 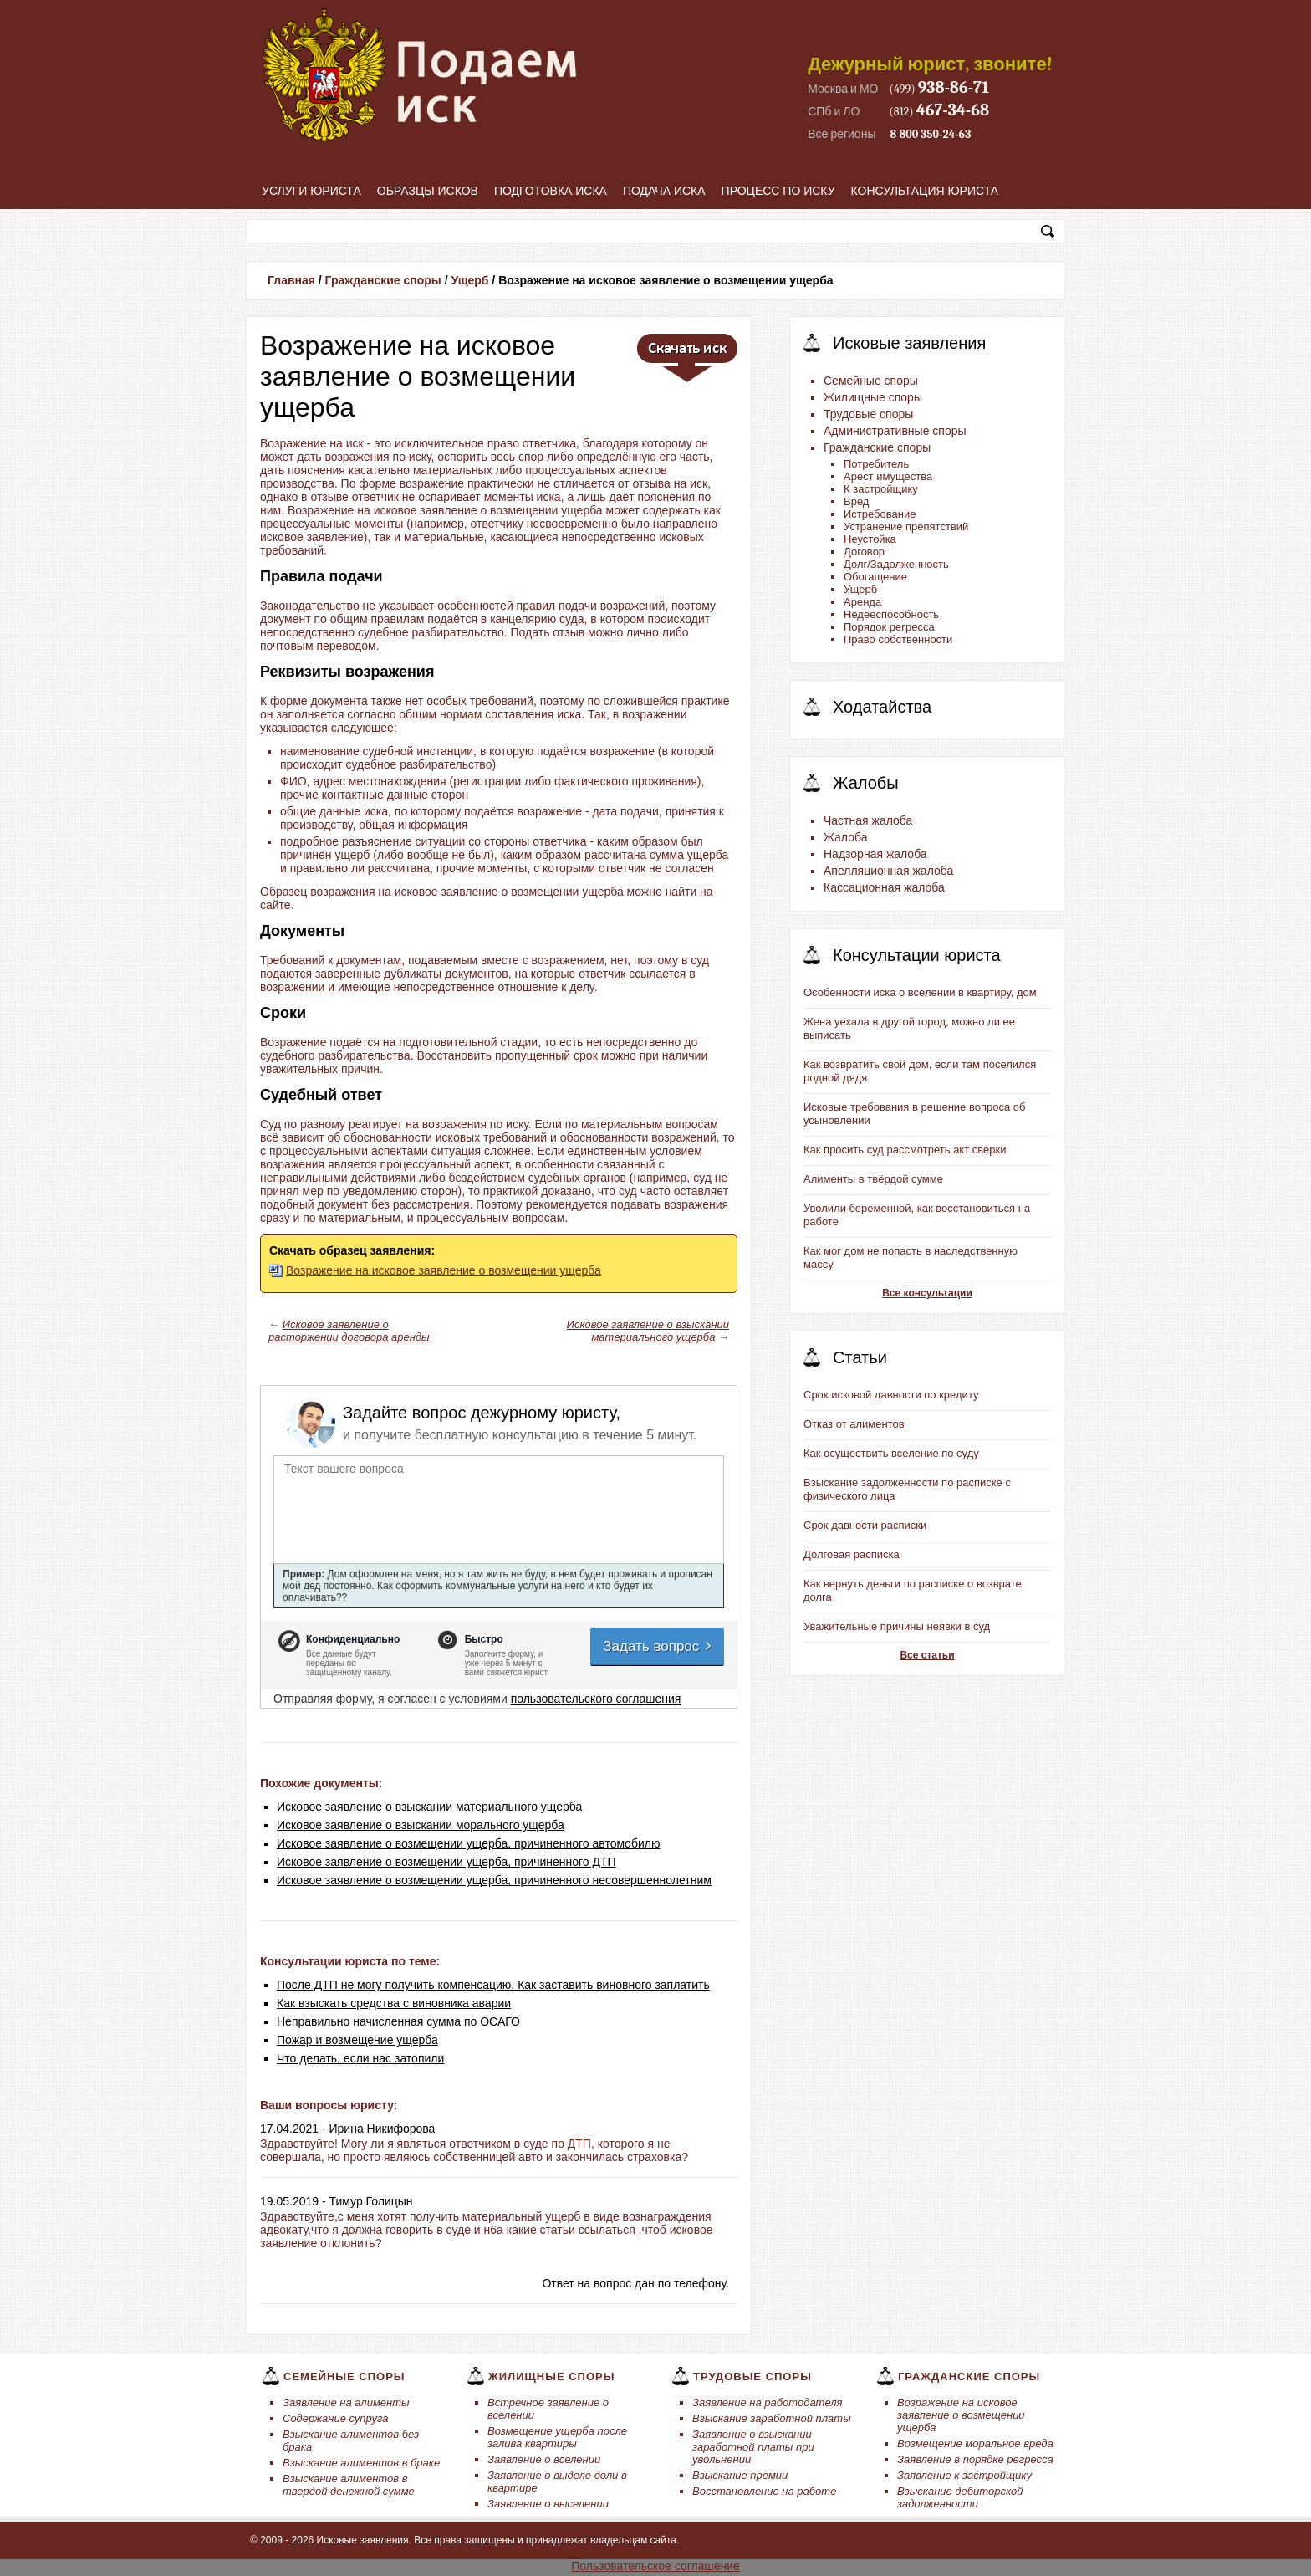 What do you see at coordinates (868, 414) in the screenshot?
I see `Трудовые споры` at bounding box center [868, 414].